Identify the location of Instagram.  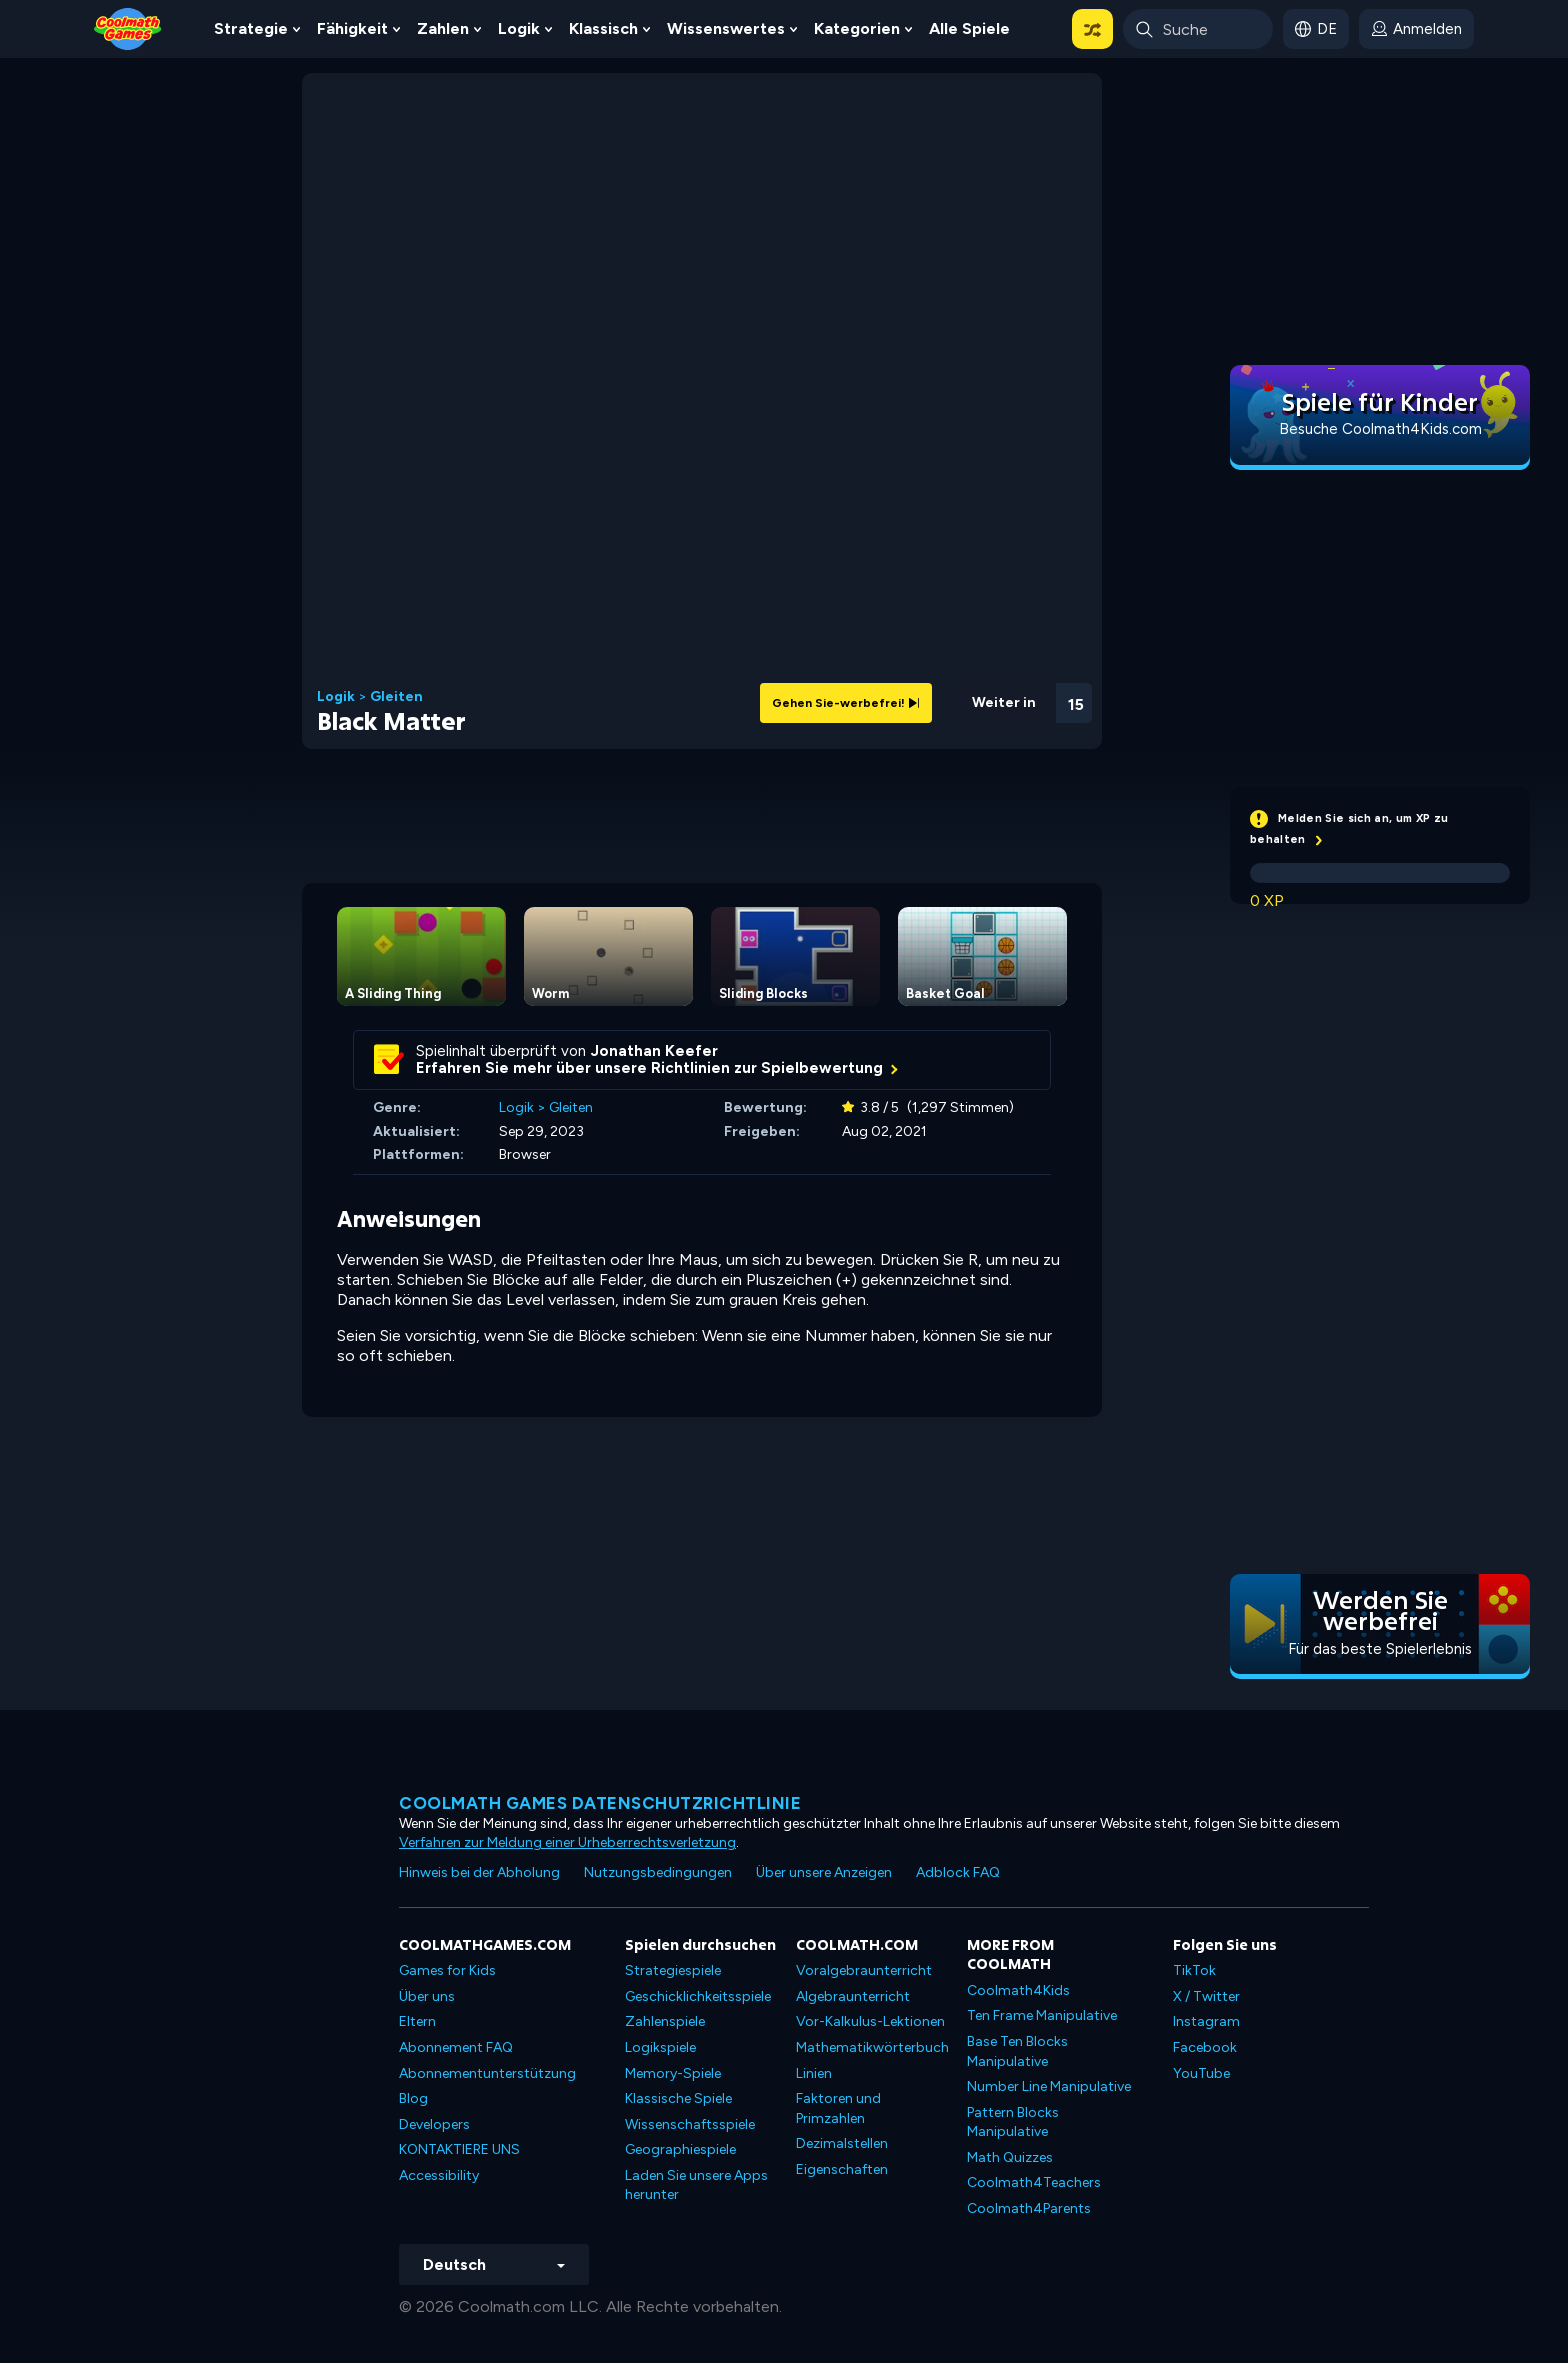
(1206, 2021).